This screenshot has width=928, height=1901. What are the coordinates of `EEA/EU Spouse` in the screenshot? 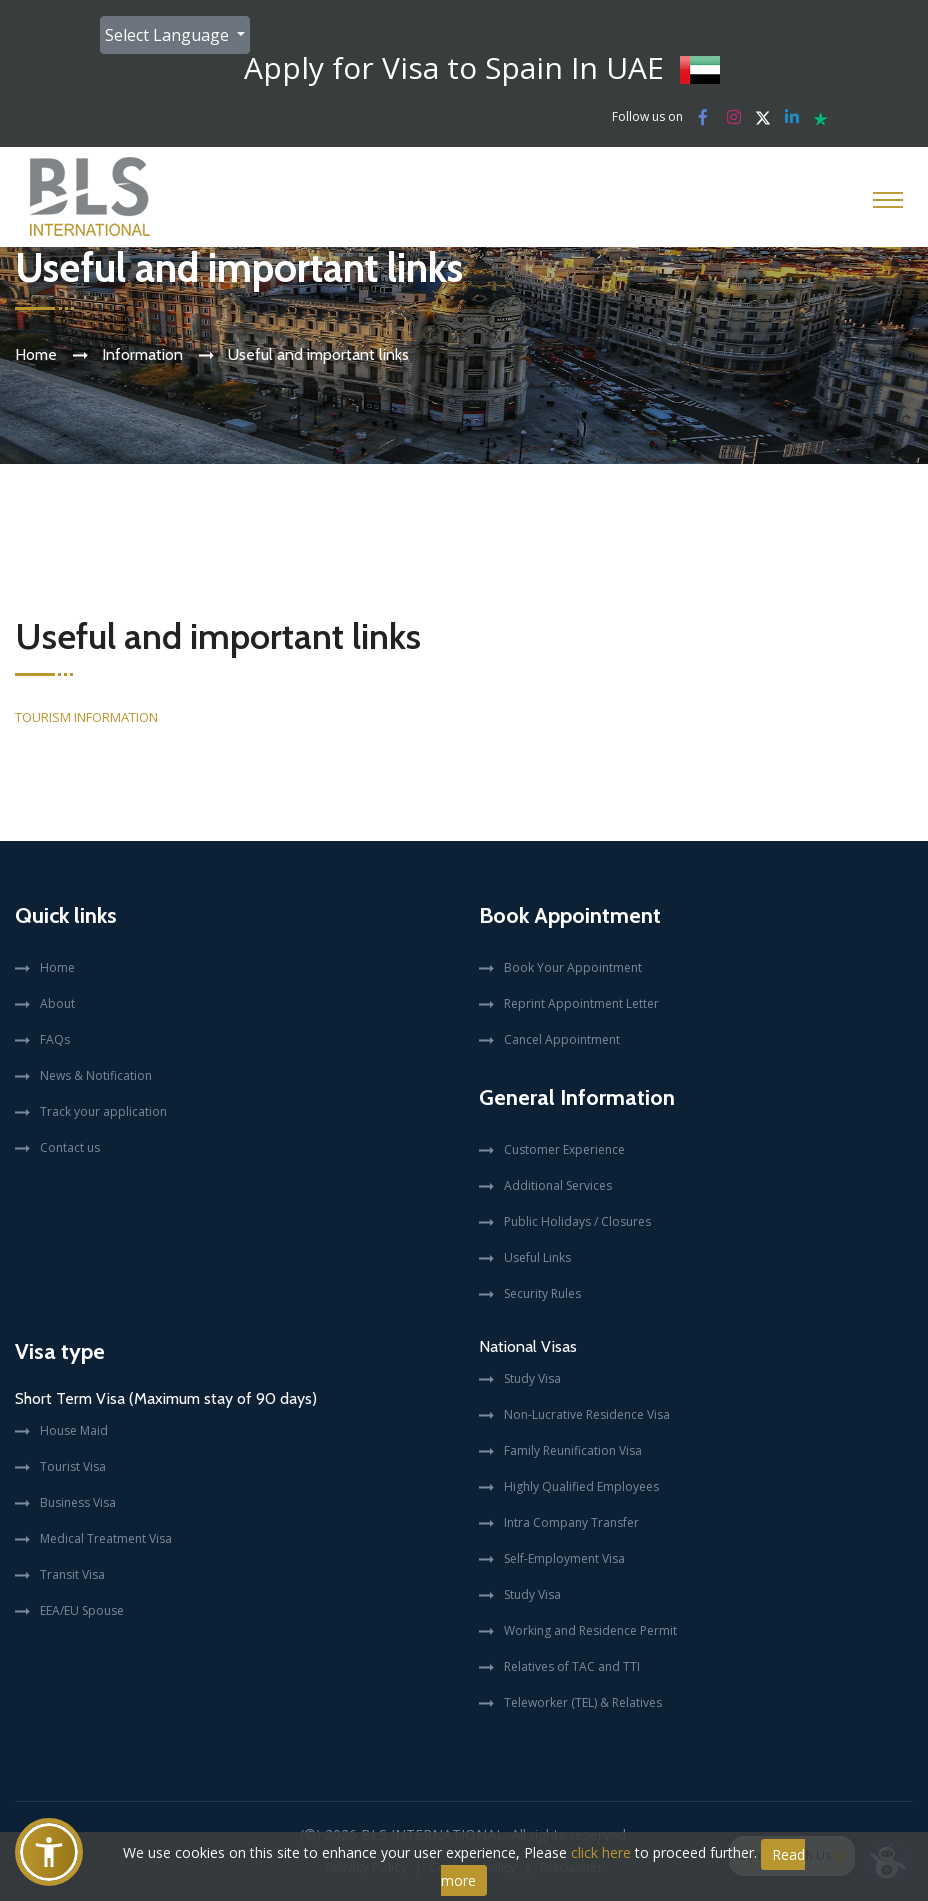 It's located at (82, 1610).